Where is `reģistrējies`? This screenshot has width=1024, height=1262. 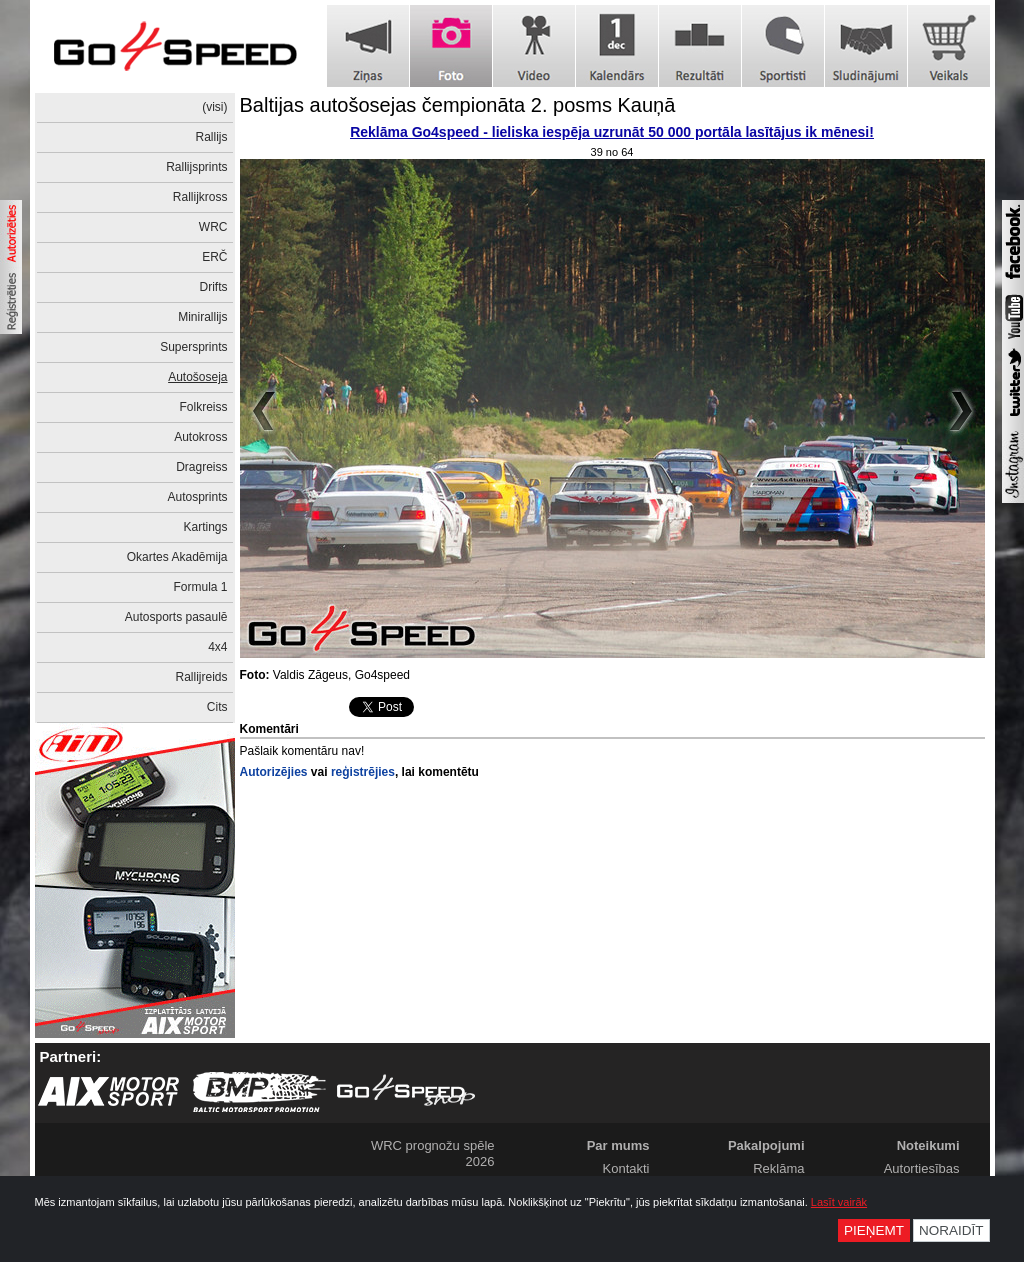
reģistrējies is located at coordinates (363, 772).